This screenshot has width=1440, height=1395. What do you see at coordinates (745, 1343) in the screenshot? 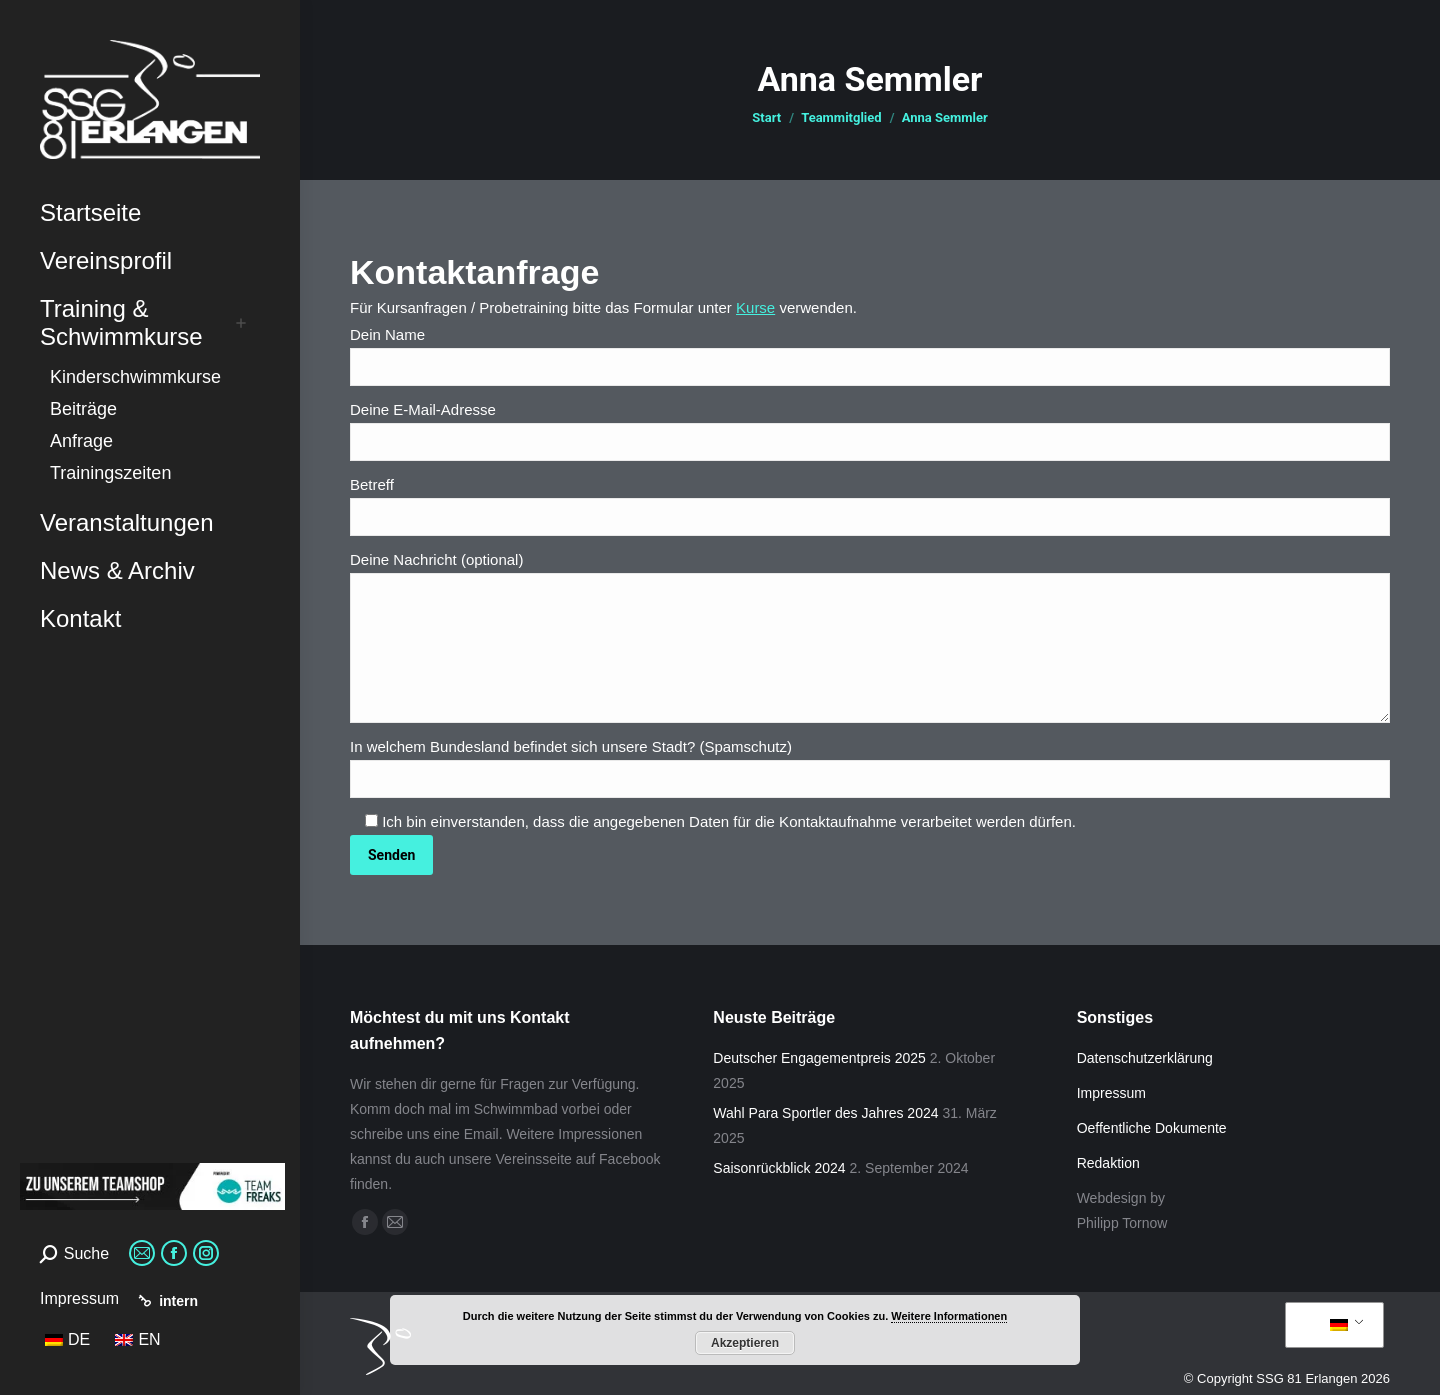
I see `Akzeptieren` at bounding box center [745, 1343].